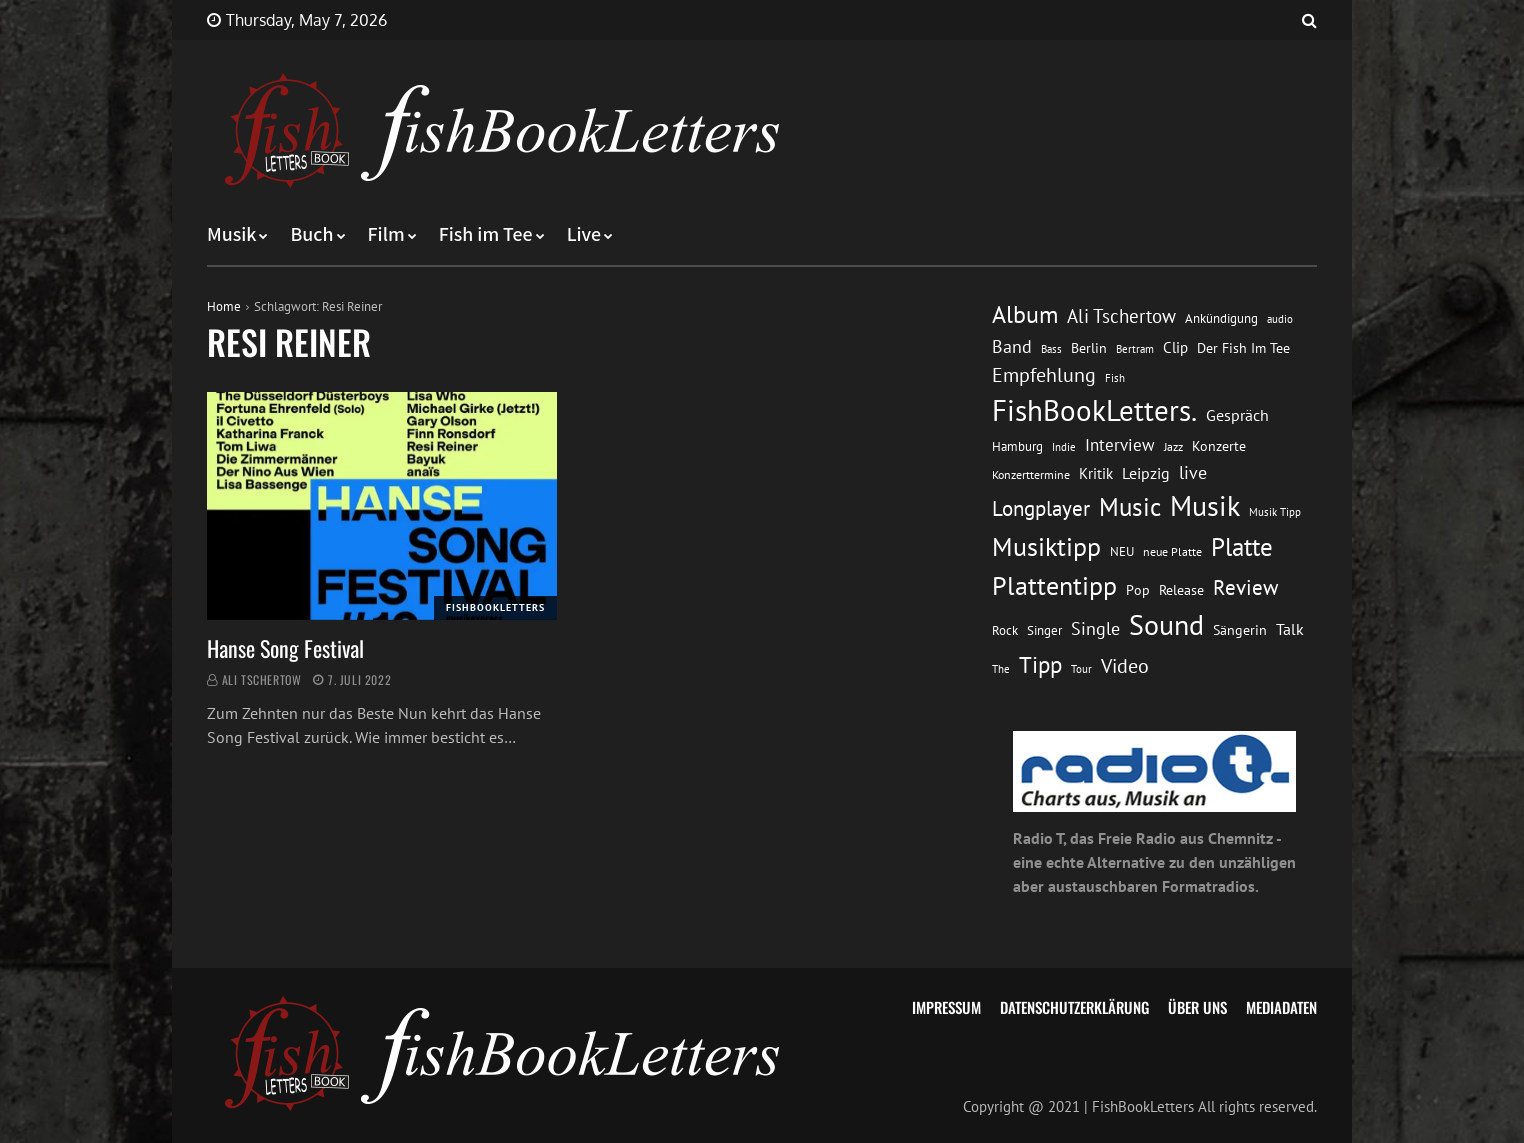  I want to click on Musik, so click(231, 235).